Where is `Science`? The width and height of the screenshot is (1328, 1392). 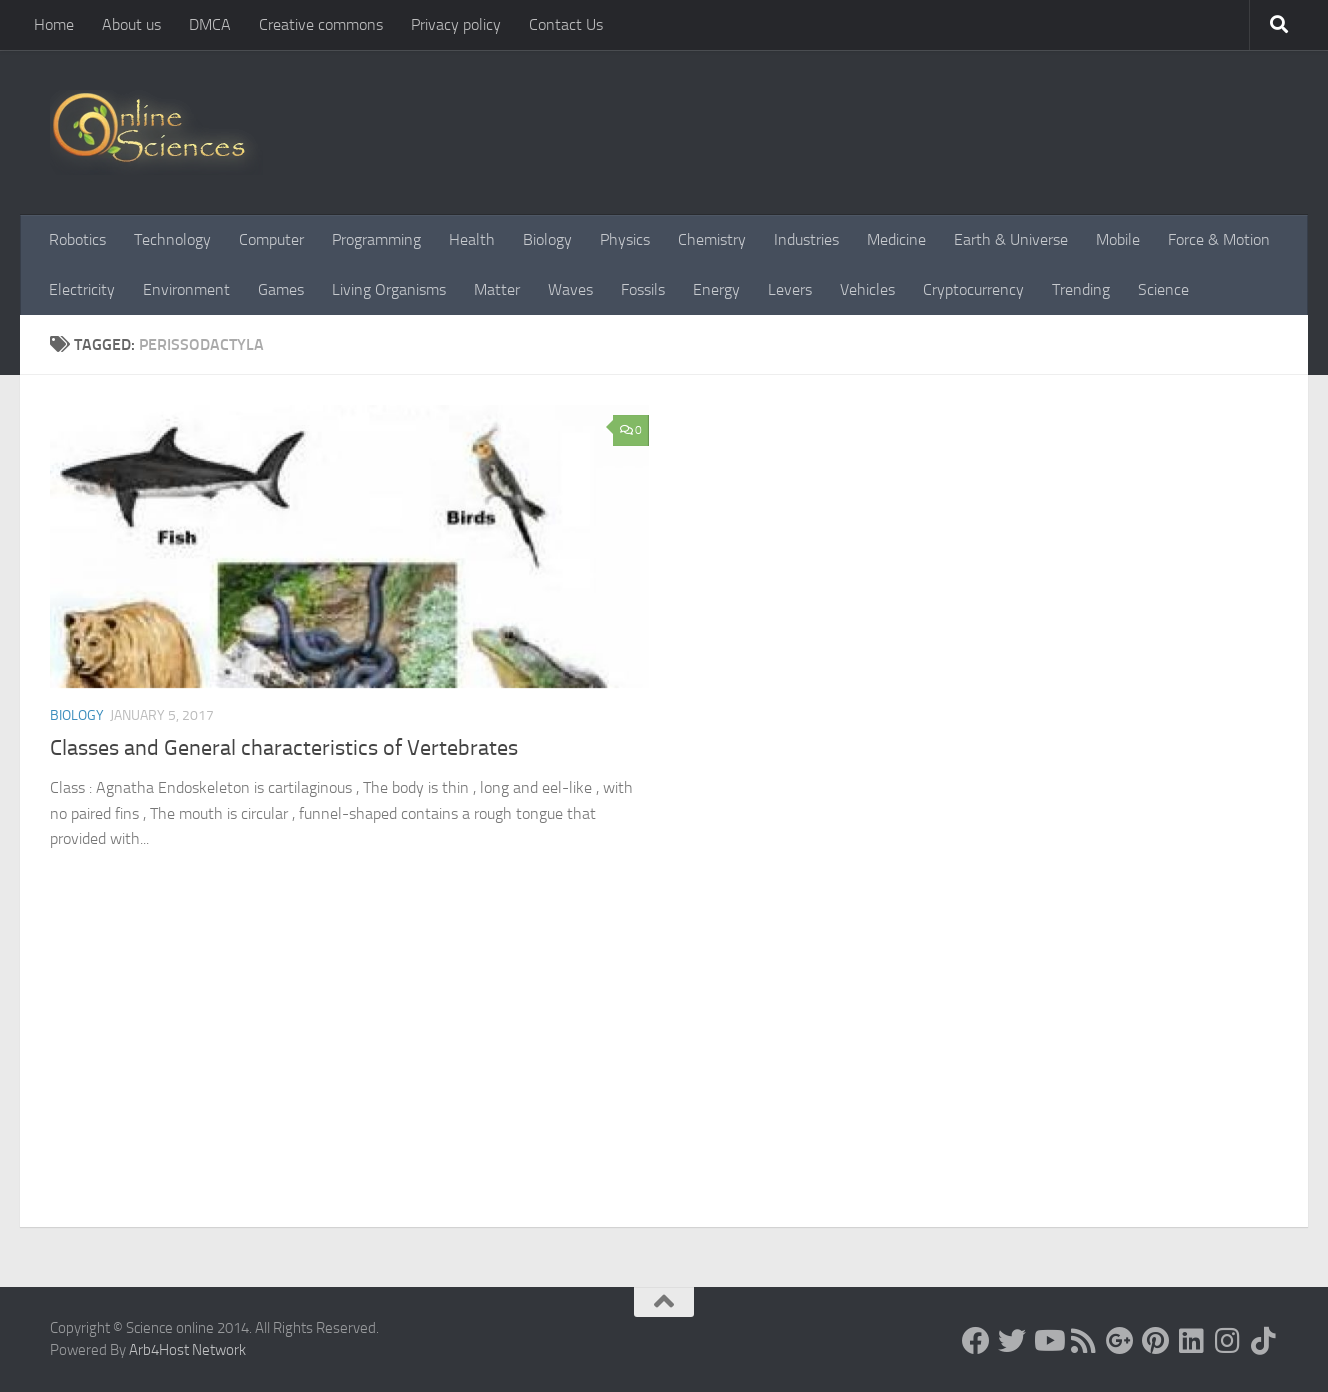
Science is located at coordinates (1163, 289).